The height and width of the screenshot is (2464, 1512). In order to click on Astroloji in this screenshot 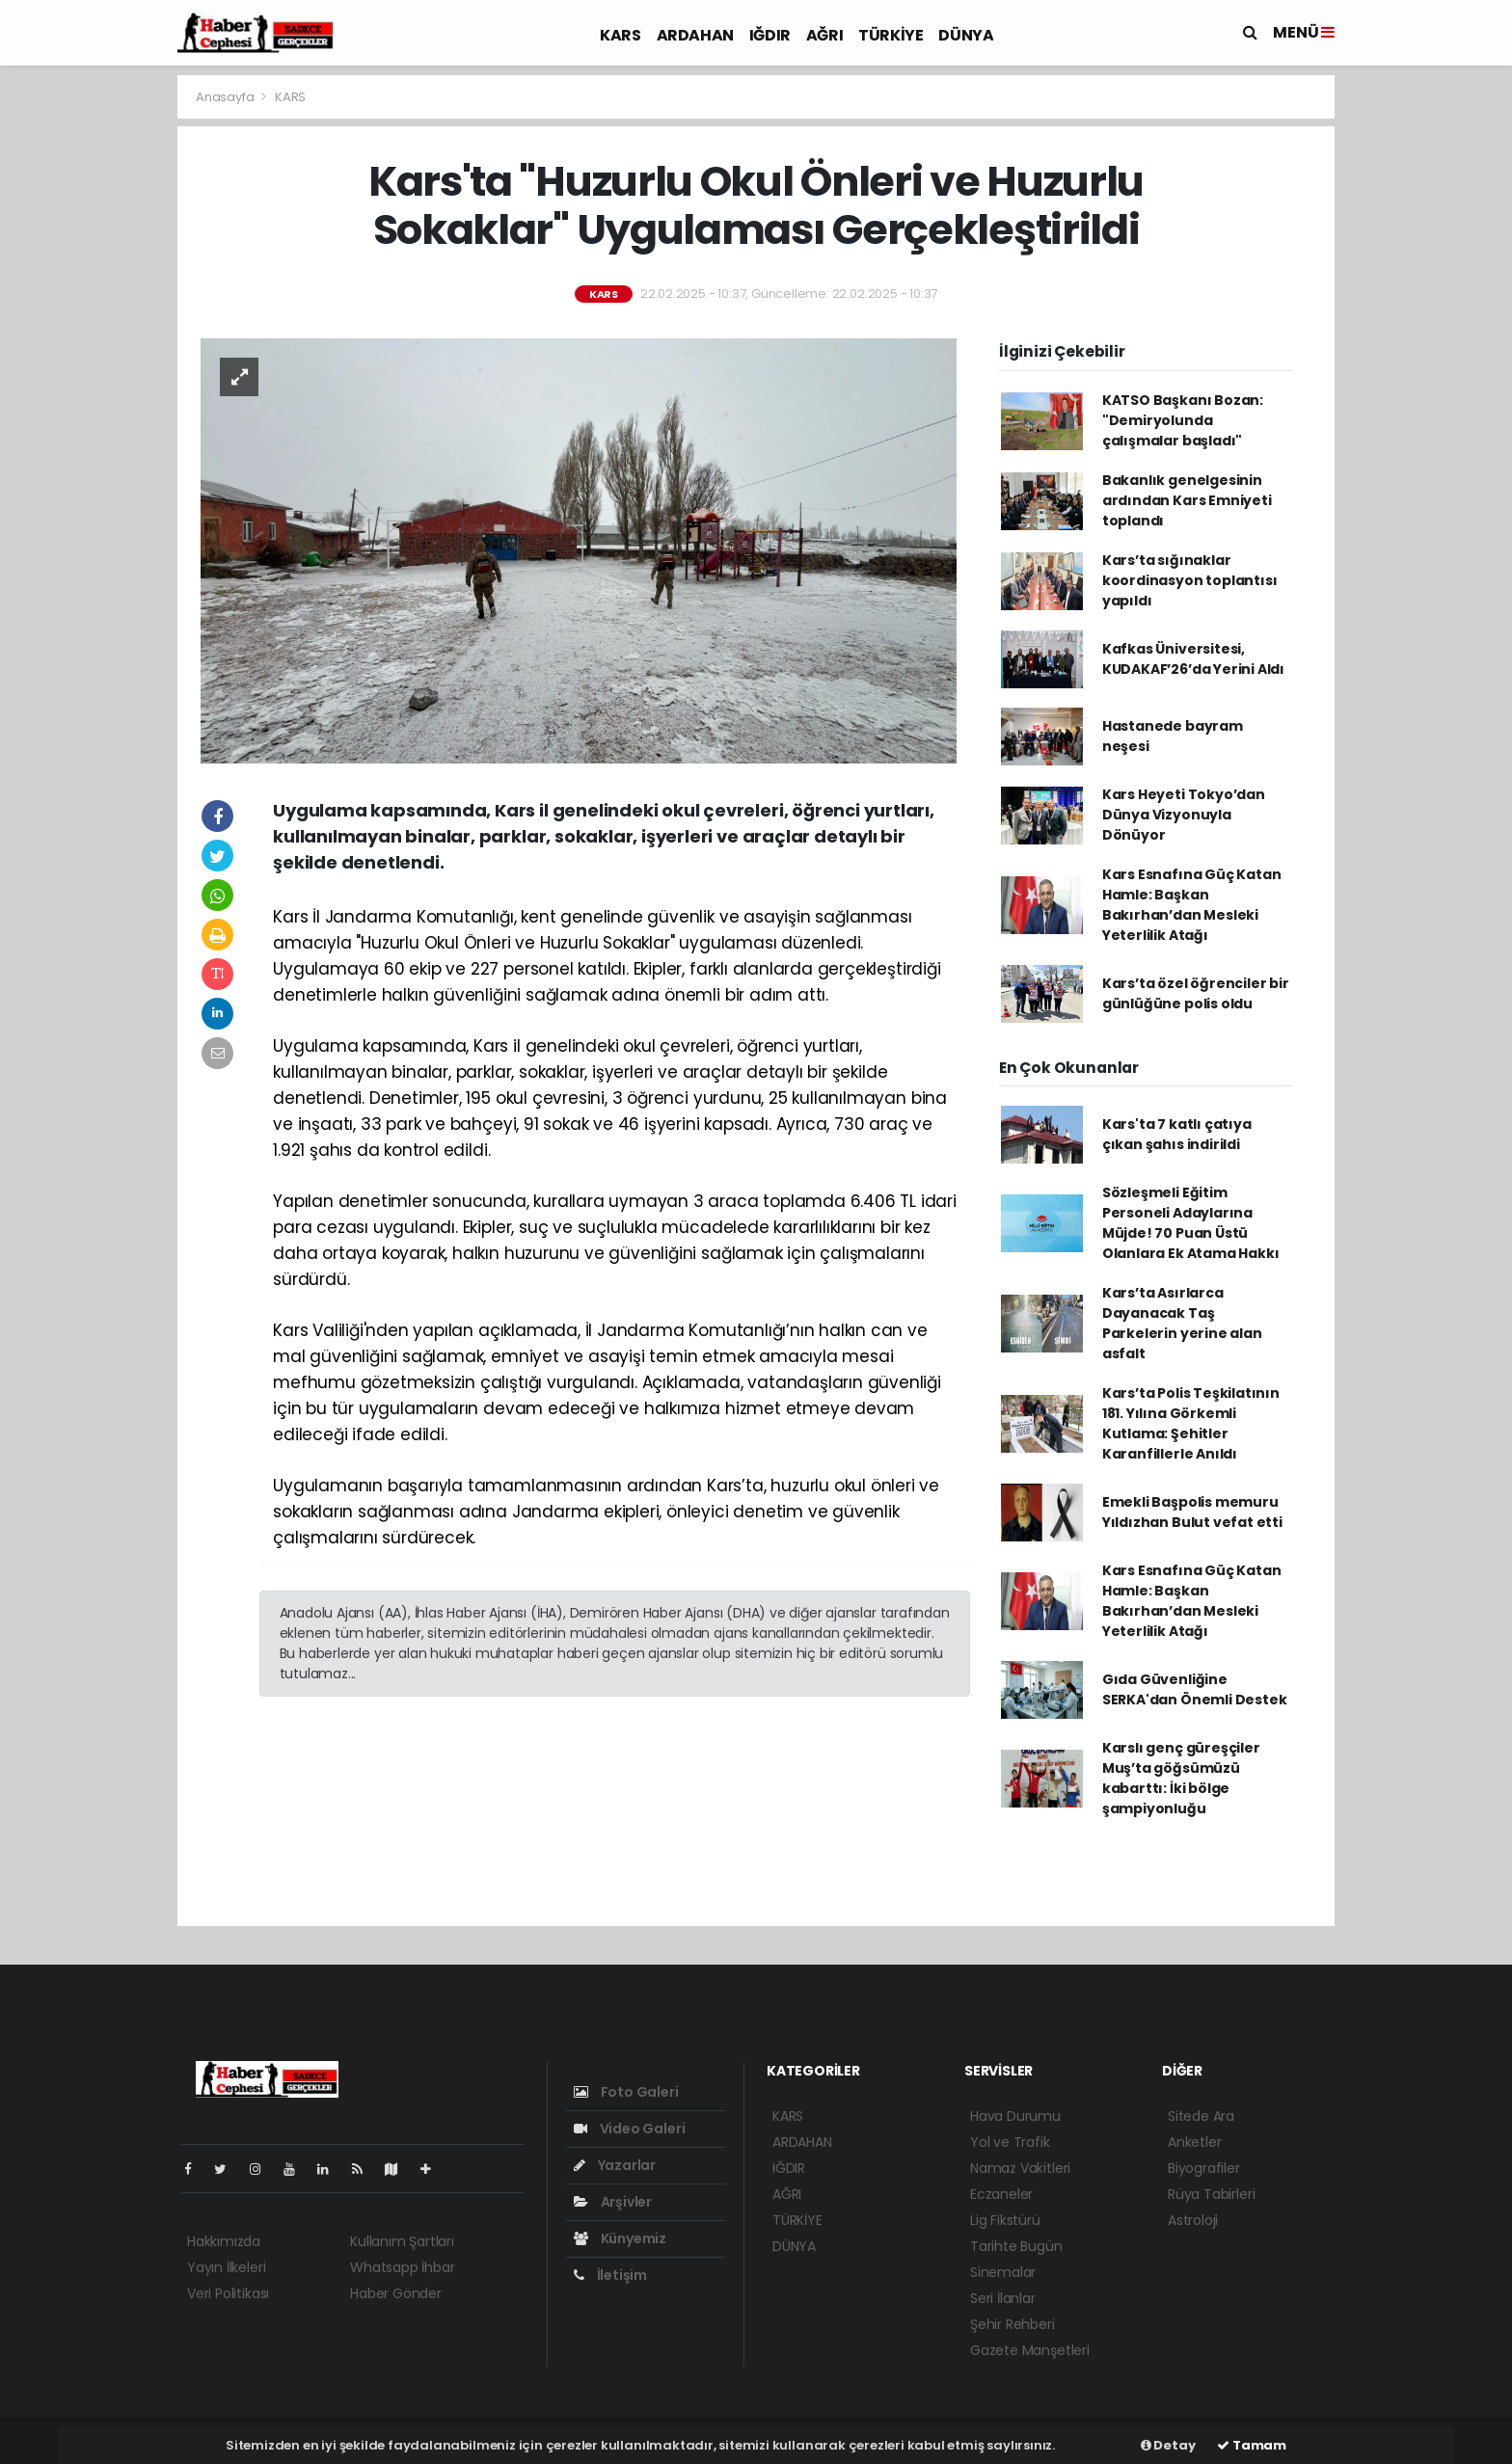, I will do `click(1193, 2220)`.